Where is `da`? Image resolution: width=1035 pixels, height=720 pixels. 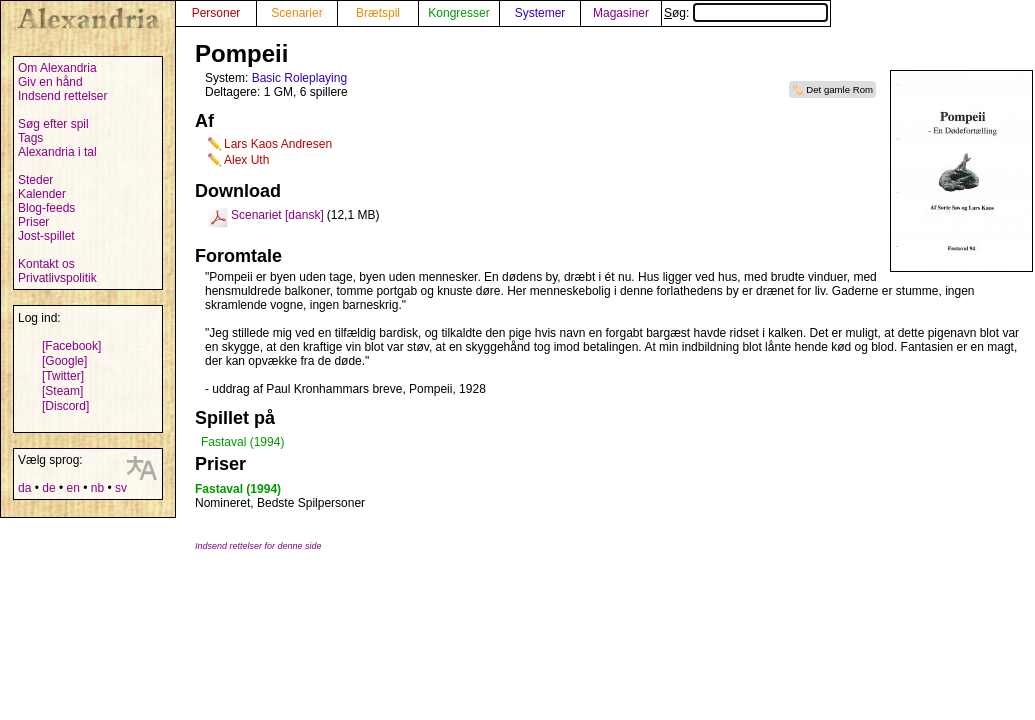 da is located at coordinates (24, 488).